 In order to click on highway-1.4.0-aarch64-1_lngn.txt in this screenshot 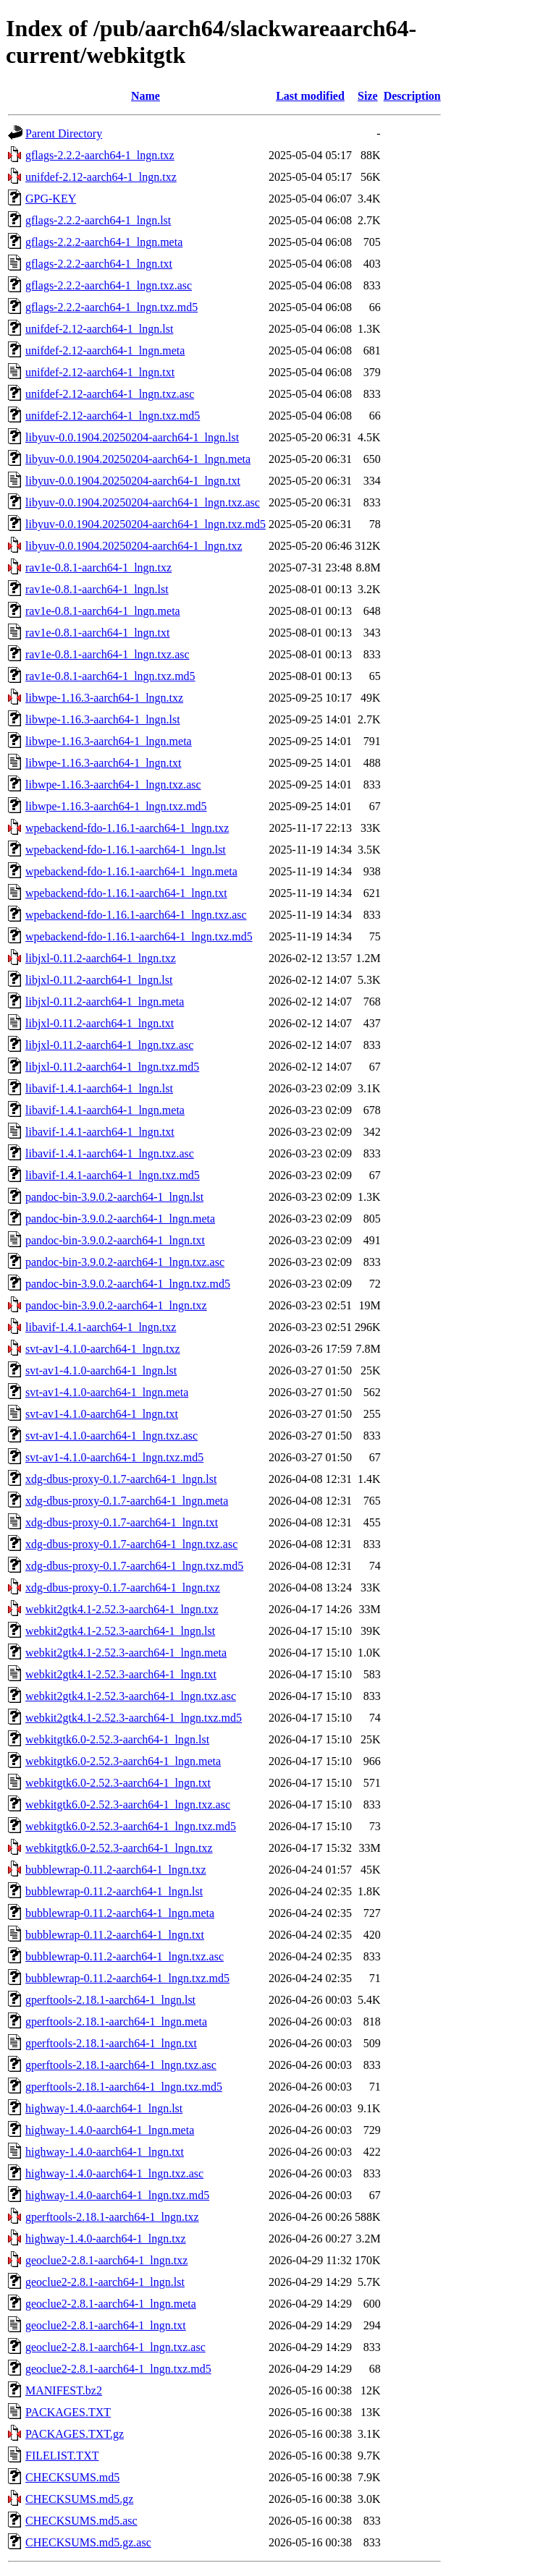, I will do `click(104, 2152)`.